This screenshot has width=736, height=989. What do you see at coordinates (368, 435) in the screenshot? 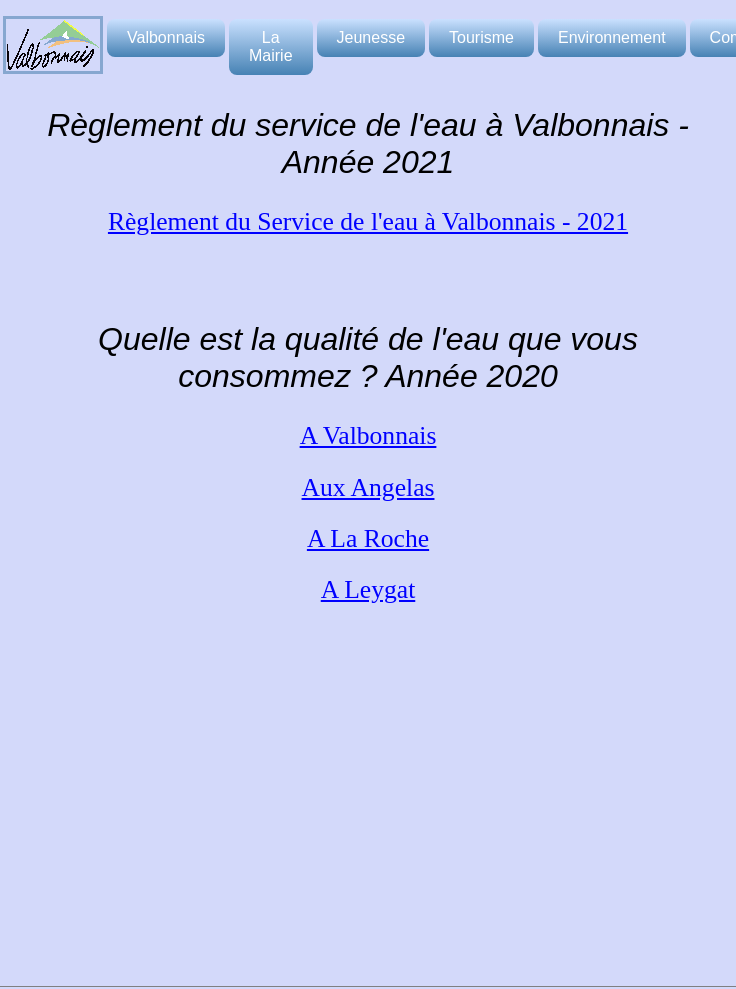
I see `A Valbonnais` at bounding box center [368, 435].